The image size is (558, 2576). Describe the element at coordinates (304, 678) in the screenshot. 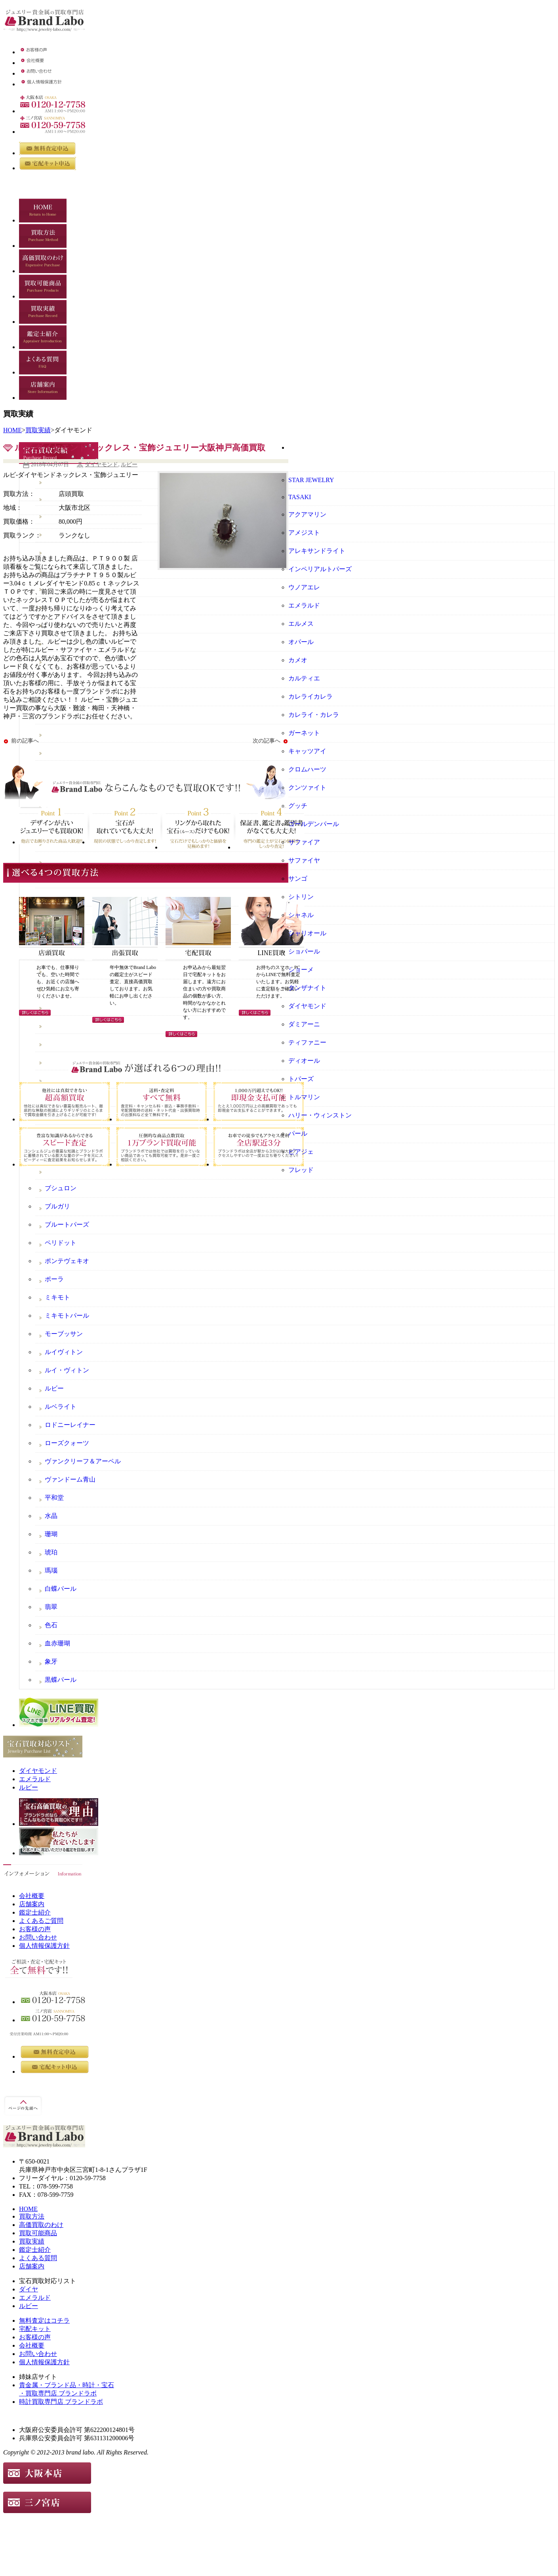

I see `カルティエ` at that location.